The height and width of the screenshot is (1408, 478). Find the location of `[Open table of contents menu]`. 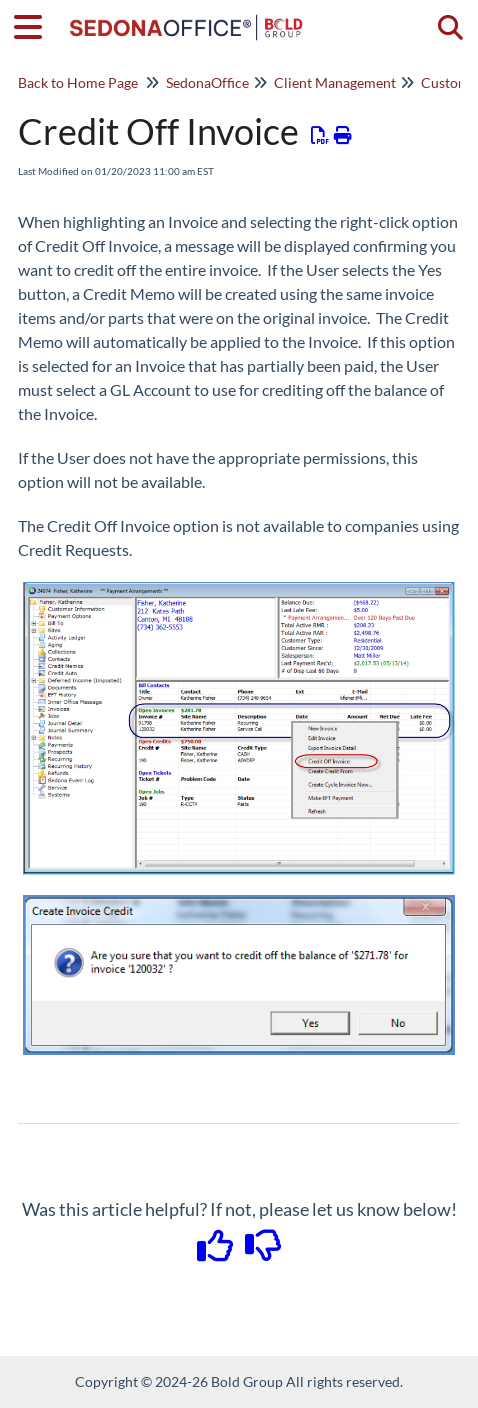

[Open table of contents menu] is located at coordinates (35, 24).